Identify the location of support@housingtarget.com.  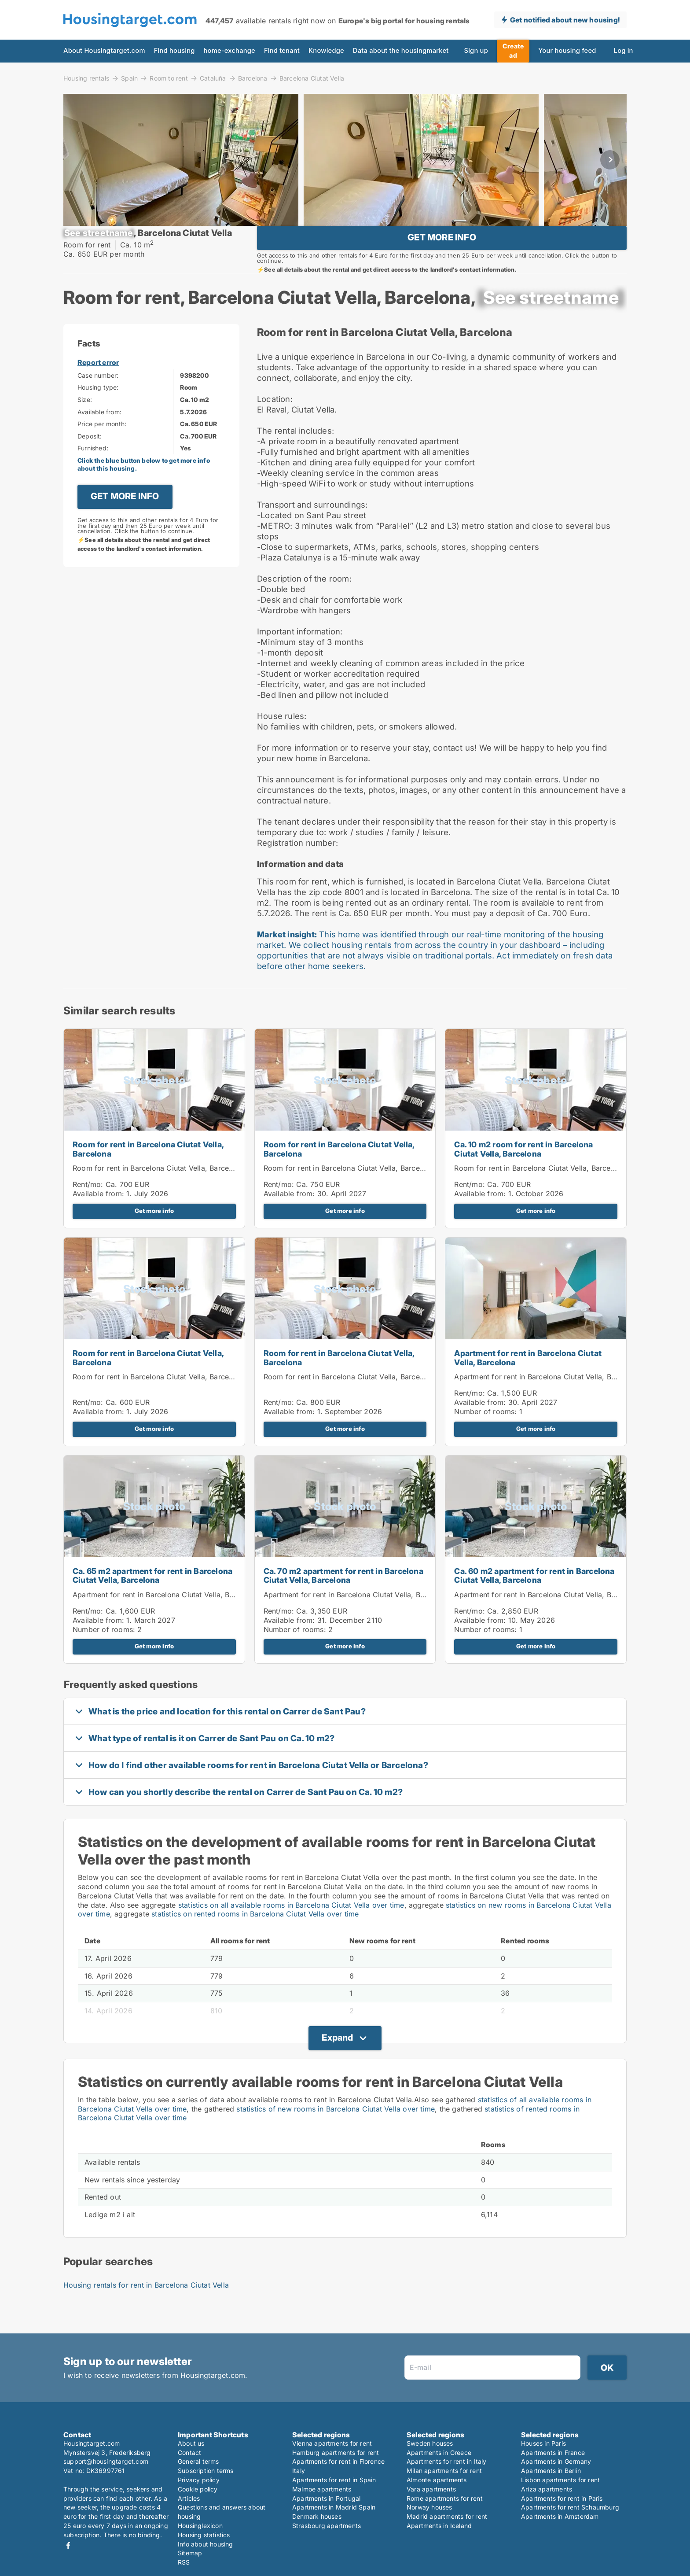
(105, 2461).